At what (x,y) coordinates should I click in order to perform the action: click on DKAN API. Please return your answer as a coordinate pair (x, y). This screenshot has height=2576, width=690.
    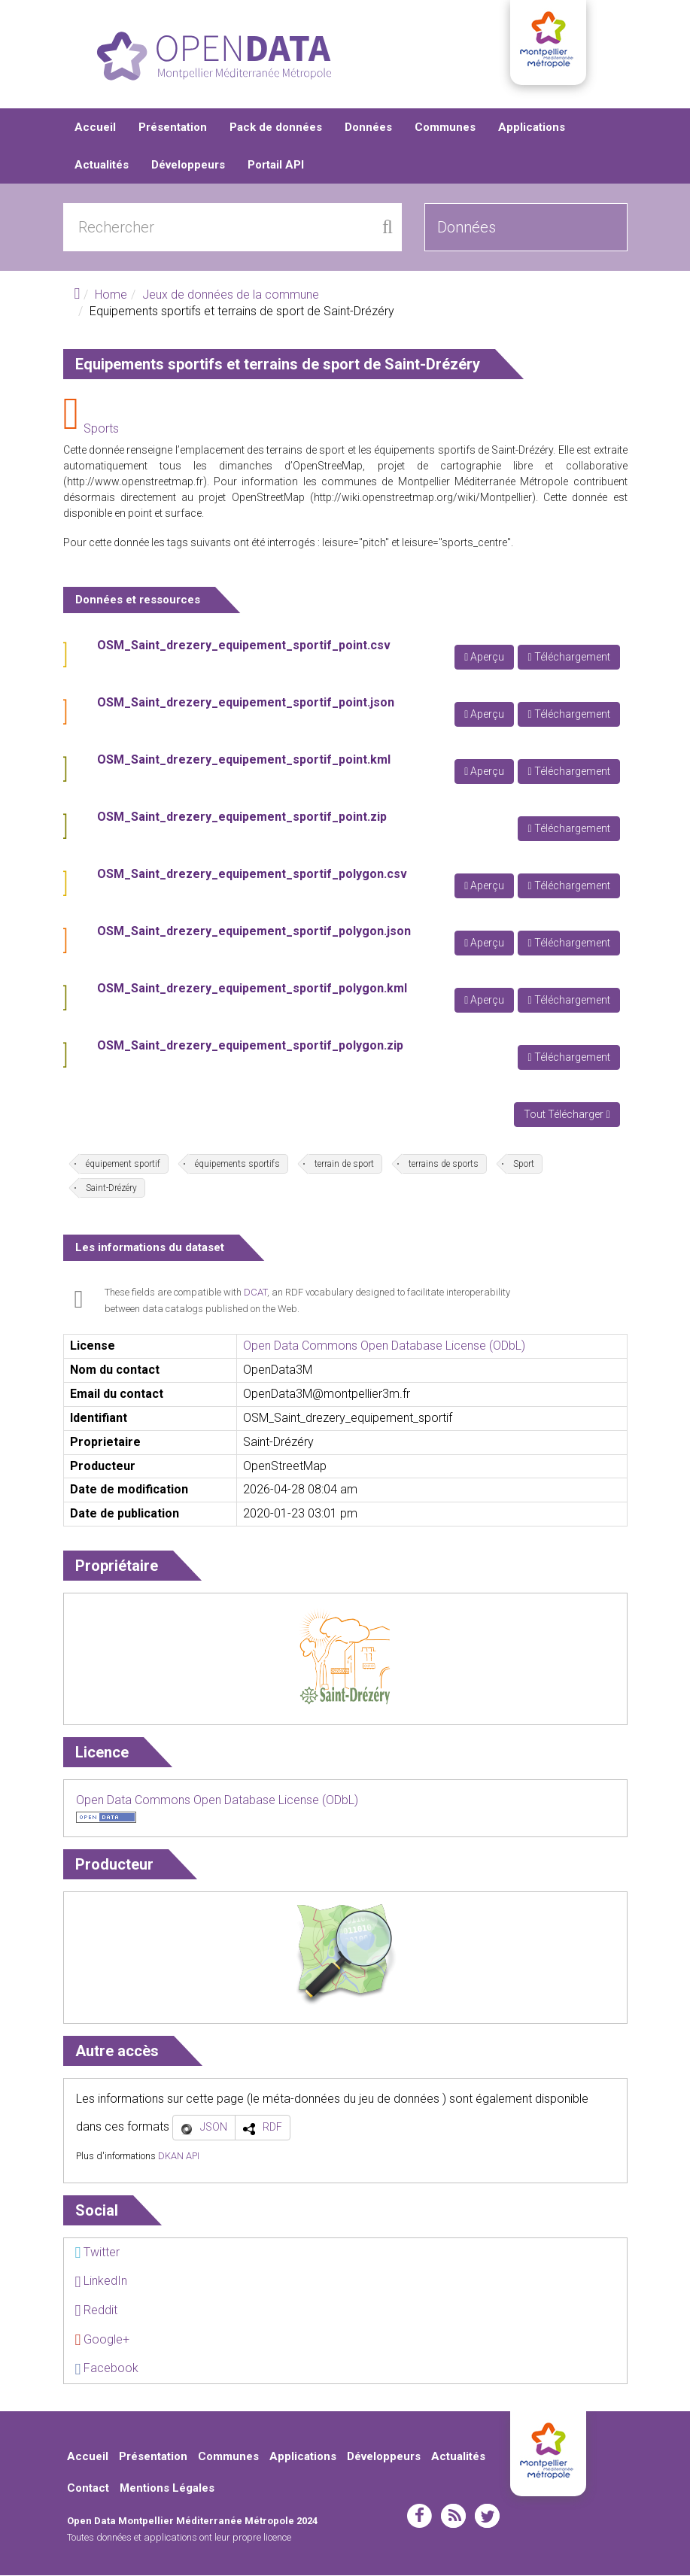
    Looking at the image, I should click on (178, 2156).